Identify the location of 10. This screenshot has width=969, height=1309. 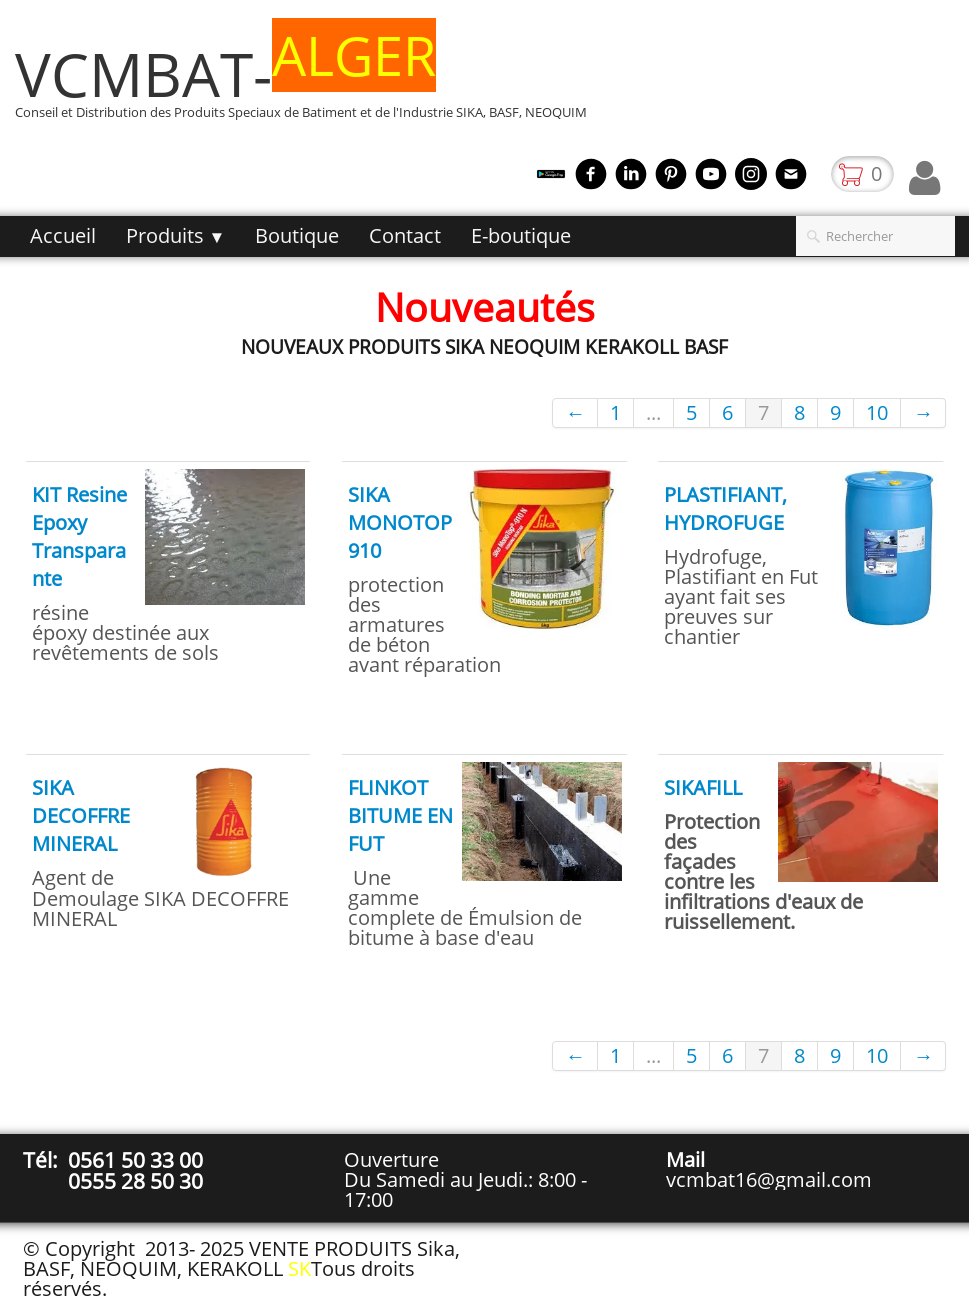
(877, 412).